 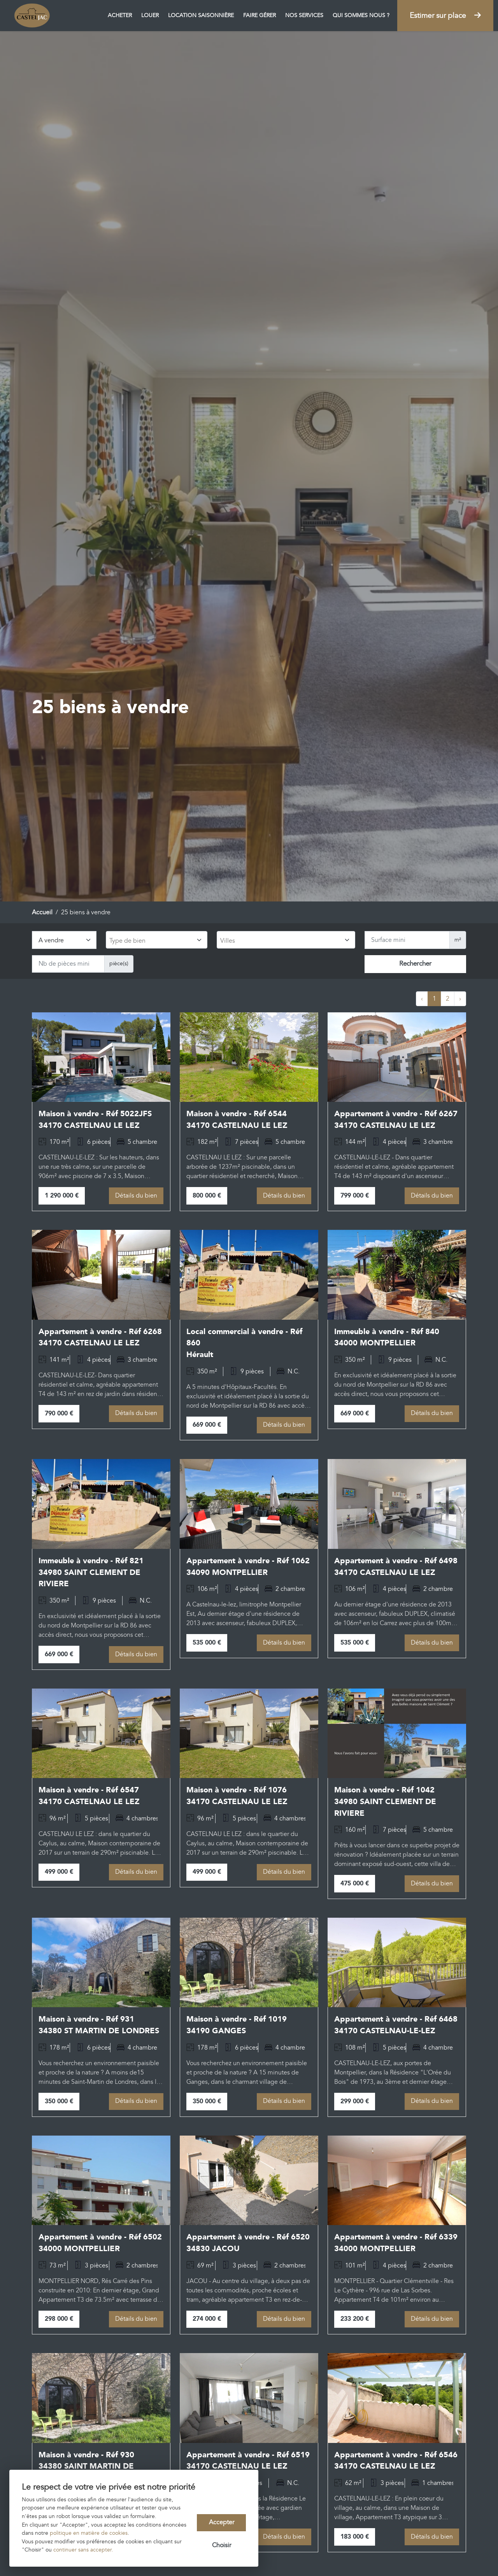 I want to click on continuer sans accepter., so click(x=83, y=2549).